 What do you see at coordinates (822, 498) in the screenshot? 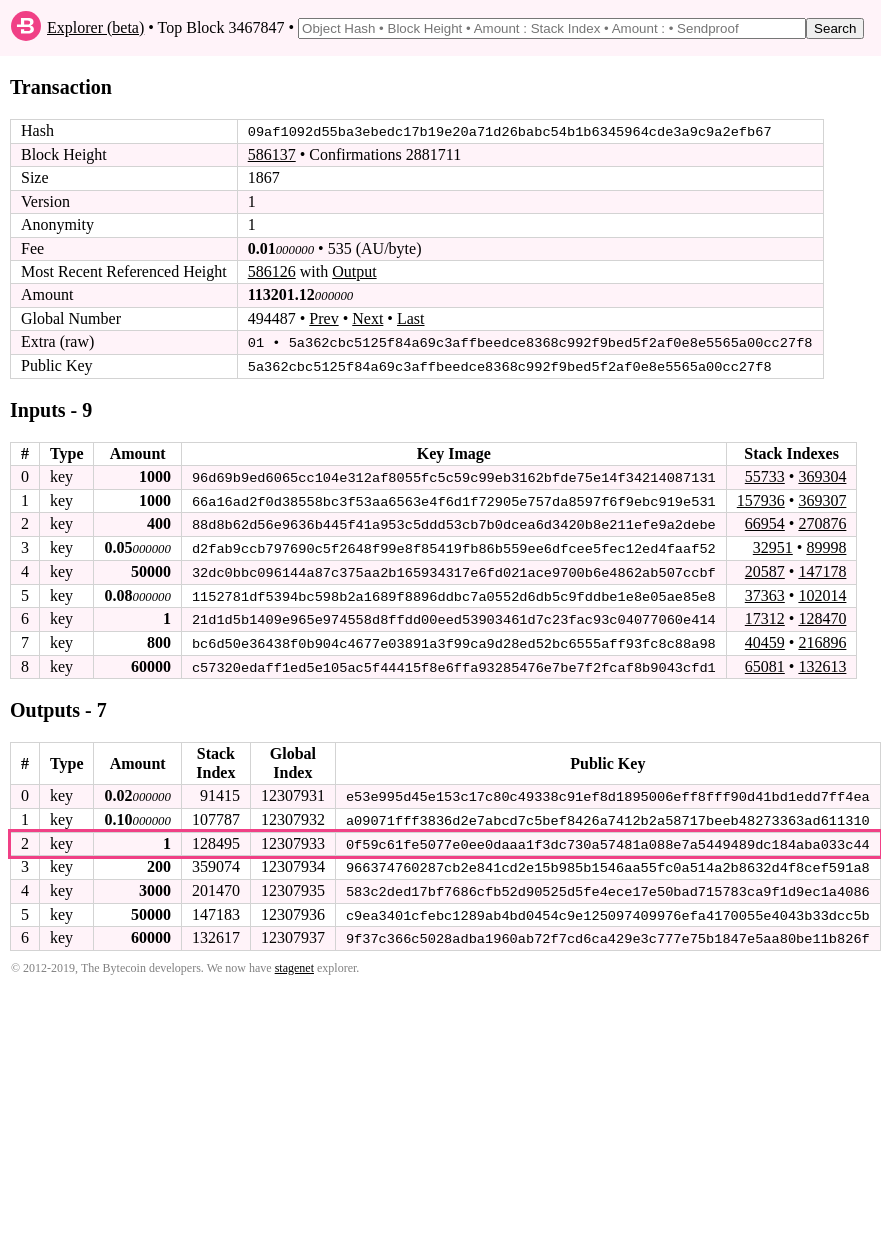
I see `369307` at bounding box center [822, 498].